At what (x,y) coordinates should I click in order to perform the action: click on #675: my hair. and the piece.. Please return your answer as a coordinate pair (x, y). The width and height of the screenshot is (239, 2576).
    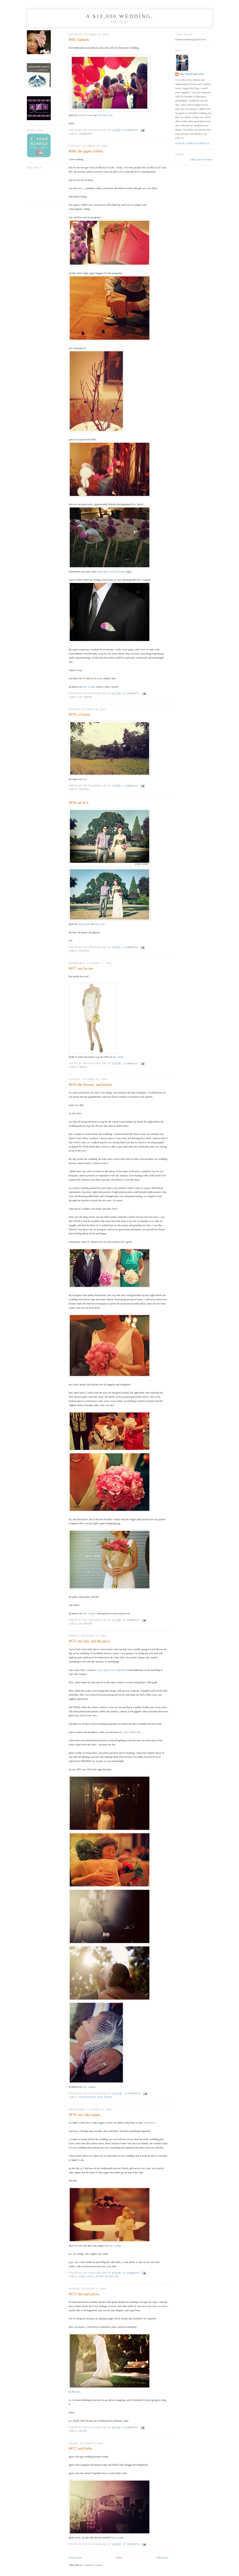
    Looking at the image, I should click on (90, 1641).